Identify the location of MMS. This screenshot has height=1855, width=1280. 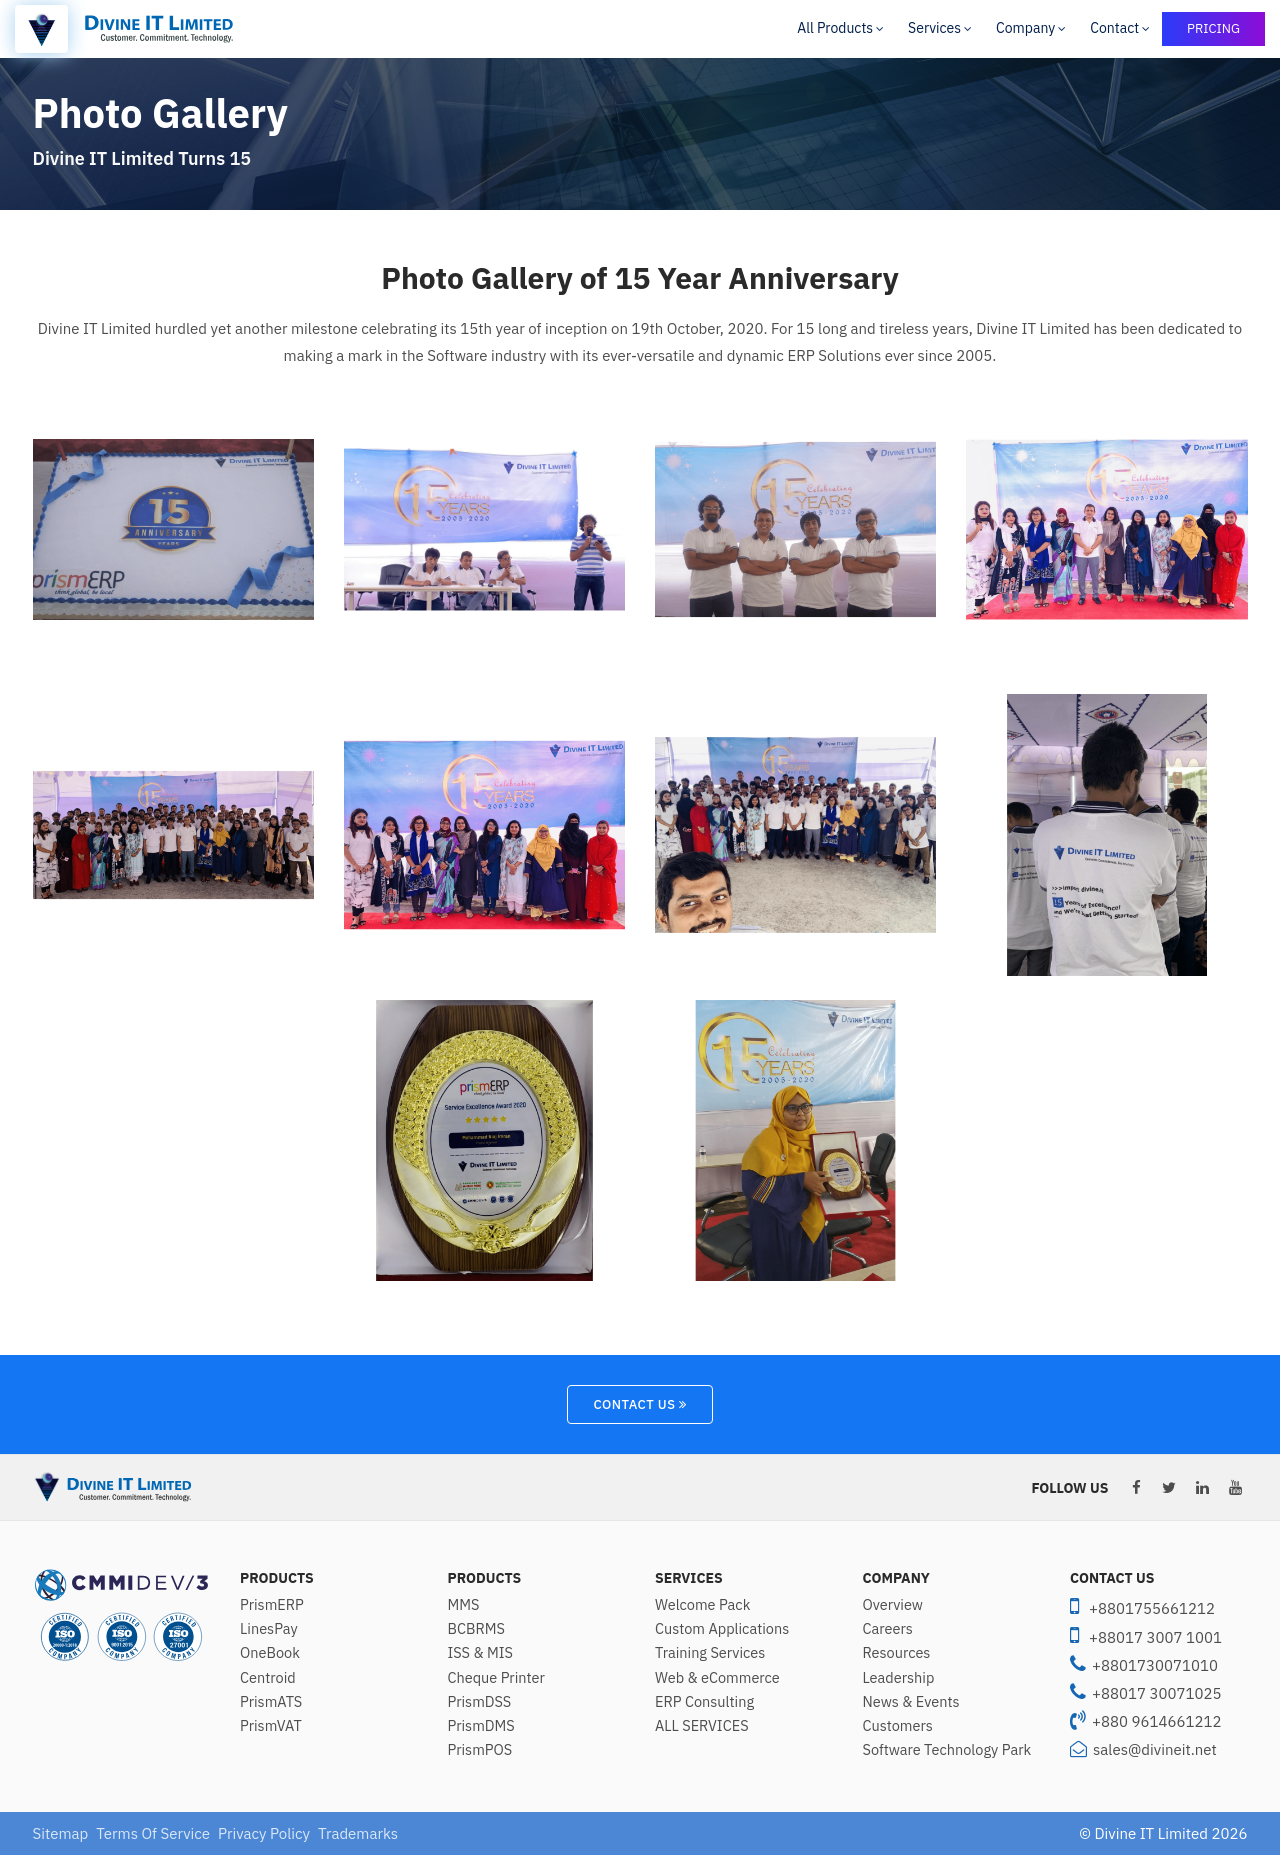
(464, 1605).